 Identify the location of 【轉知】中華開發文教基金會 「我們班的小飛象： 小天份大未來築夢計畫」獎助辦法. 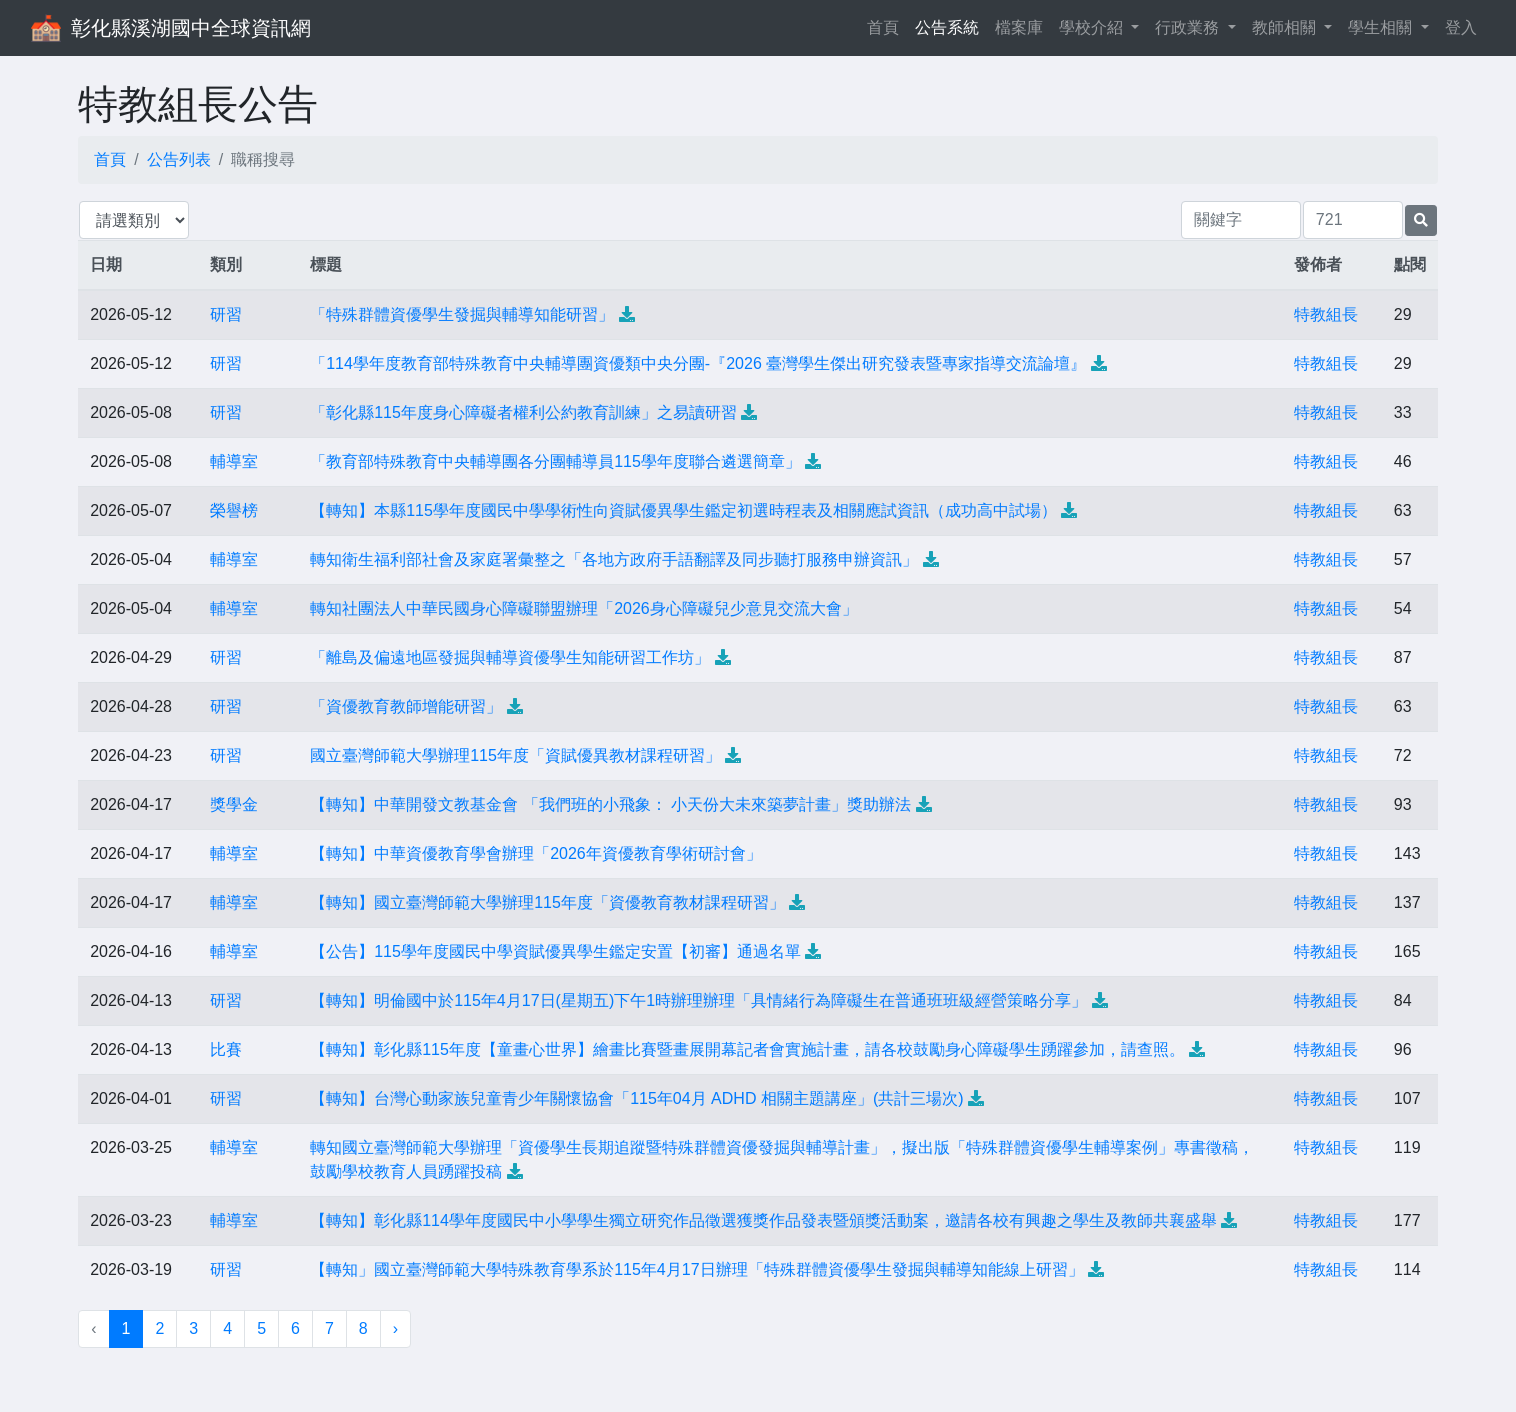
(610, 804).